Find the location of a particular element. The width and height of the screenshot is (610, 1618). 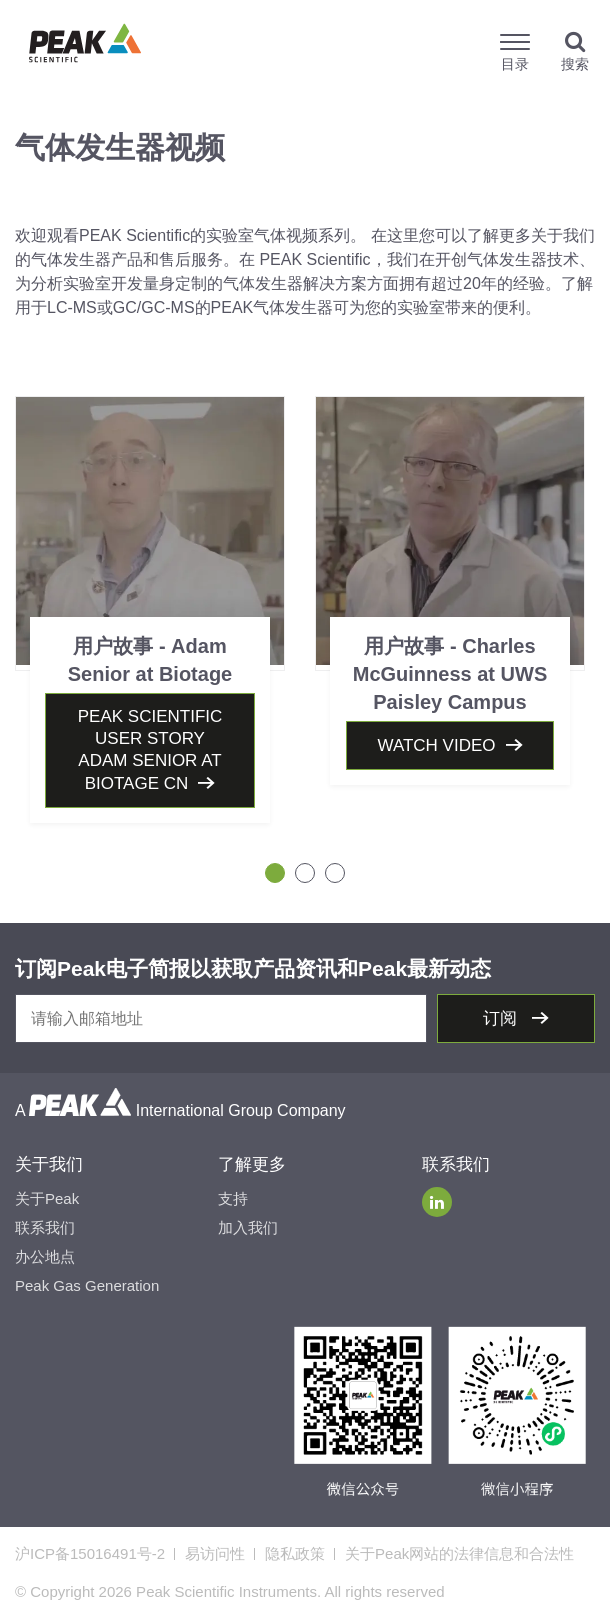

加入我们 is located at coordinates (248, 1227).